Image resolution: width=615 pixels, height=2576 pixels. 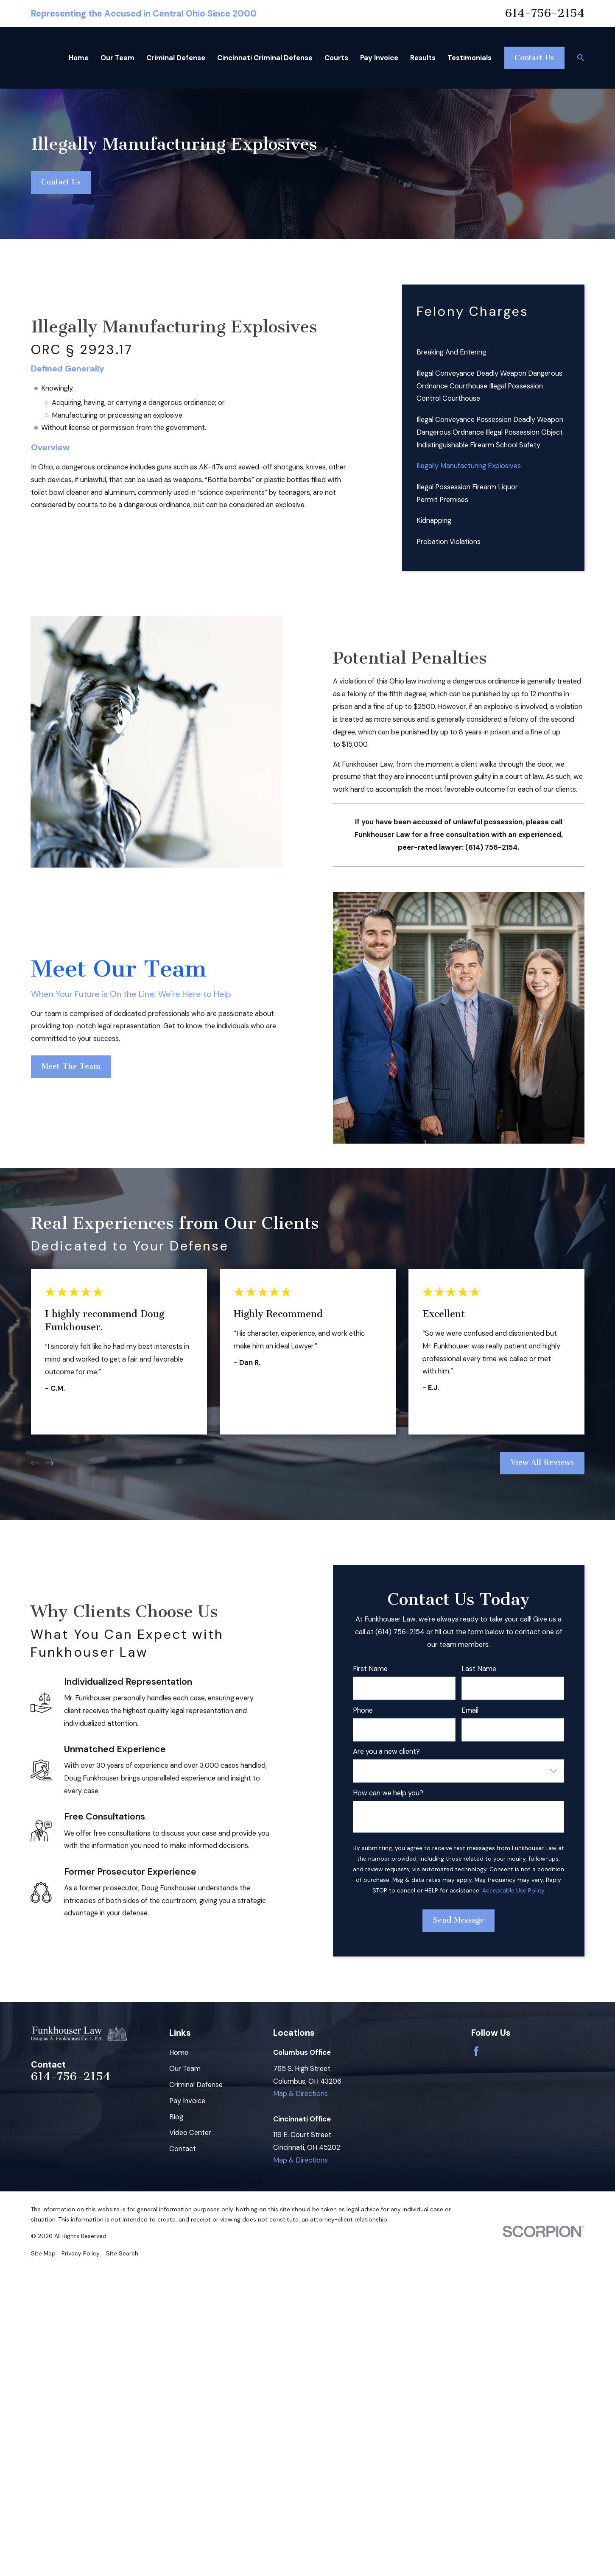 What do you see at coordinates (423, 57) in the screenshot?
I see `Results [menuitem]` at bounding box center [423, 57].